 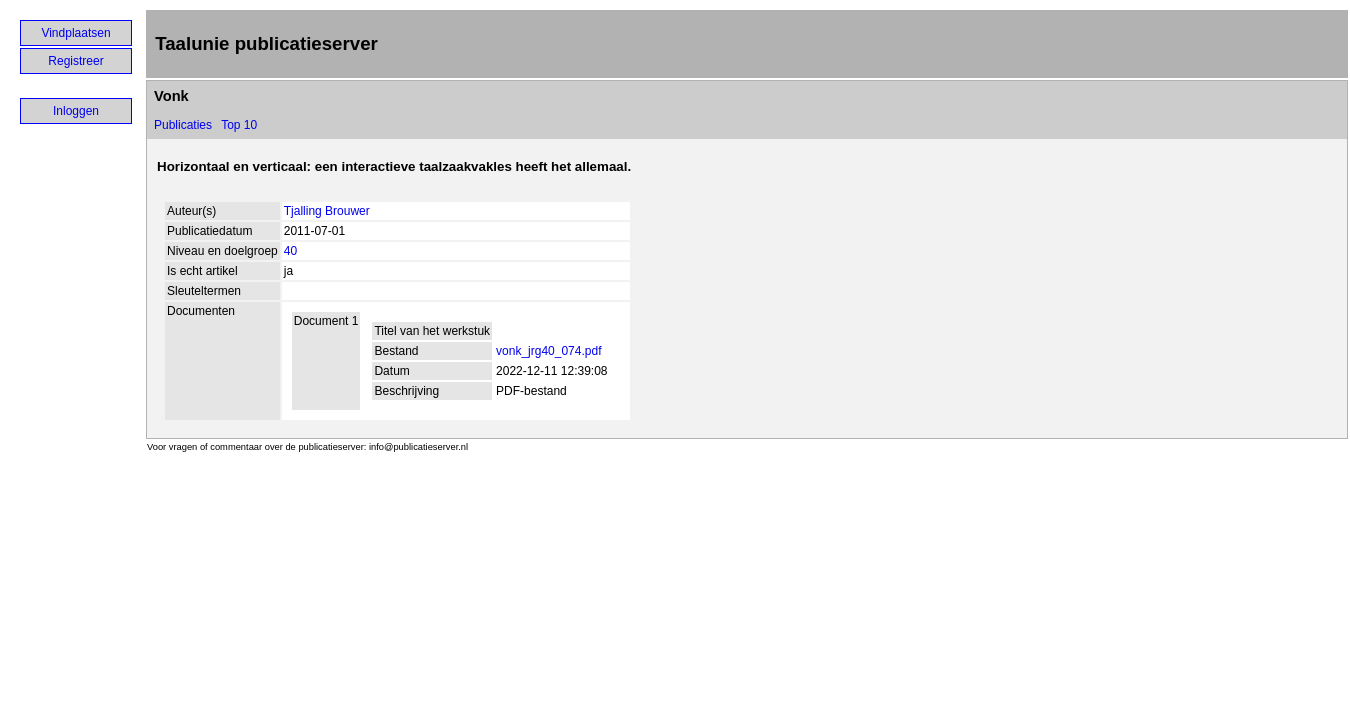 What do you see at coordinates (75, 33) in the screenshot?
I see `Vindplaatsen` at bounding box center [75, 33].